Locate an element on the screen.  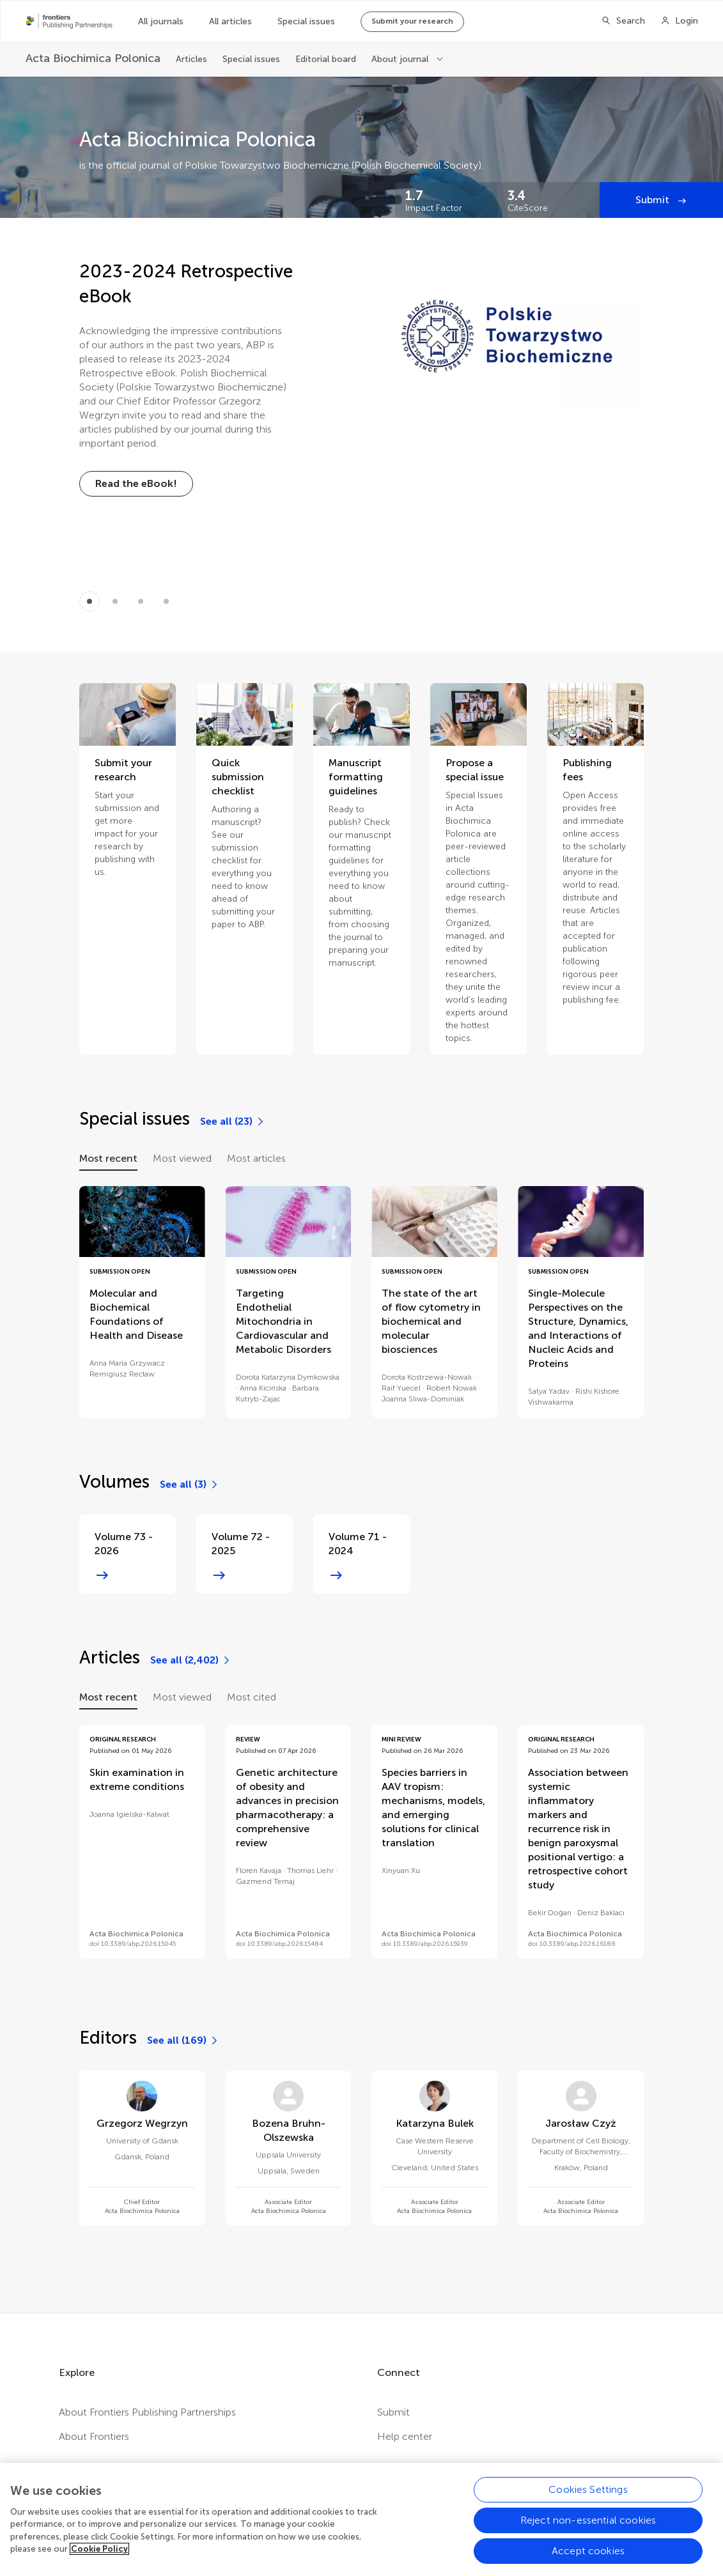
Submit is located at coordinates (653, 200).